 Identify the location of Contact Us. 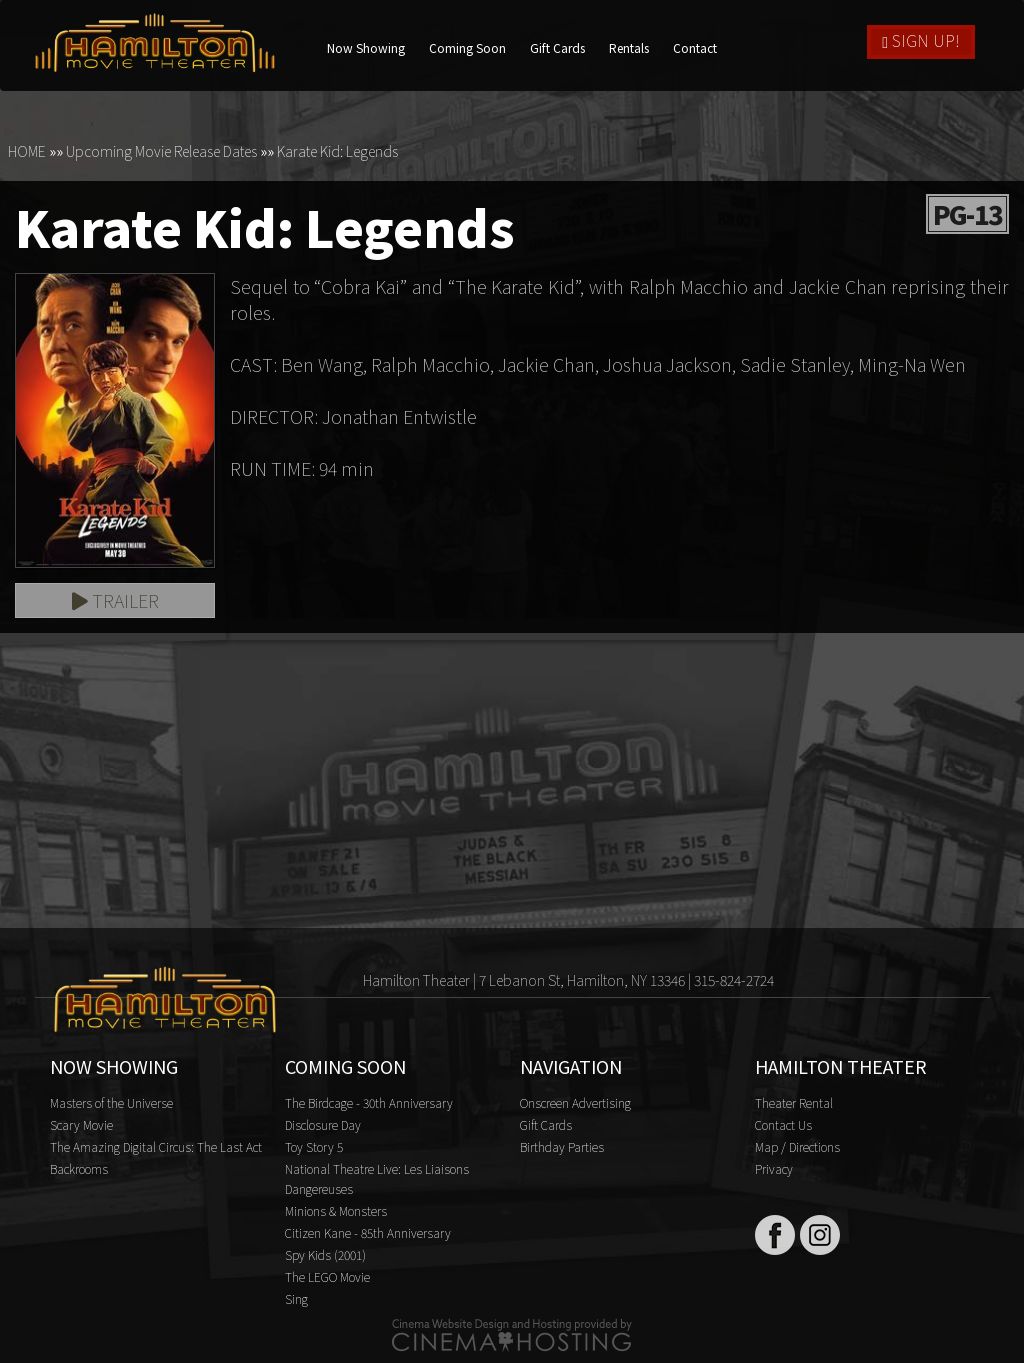
(783, 1124).